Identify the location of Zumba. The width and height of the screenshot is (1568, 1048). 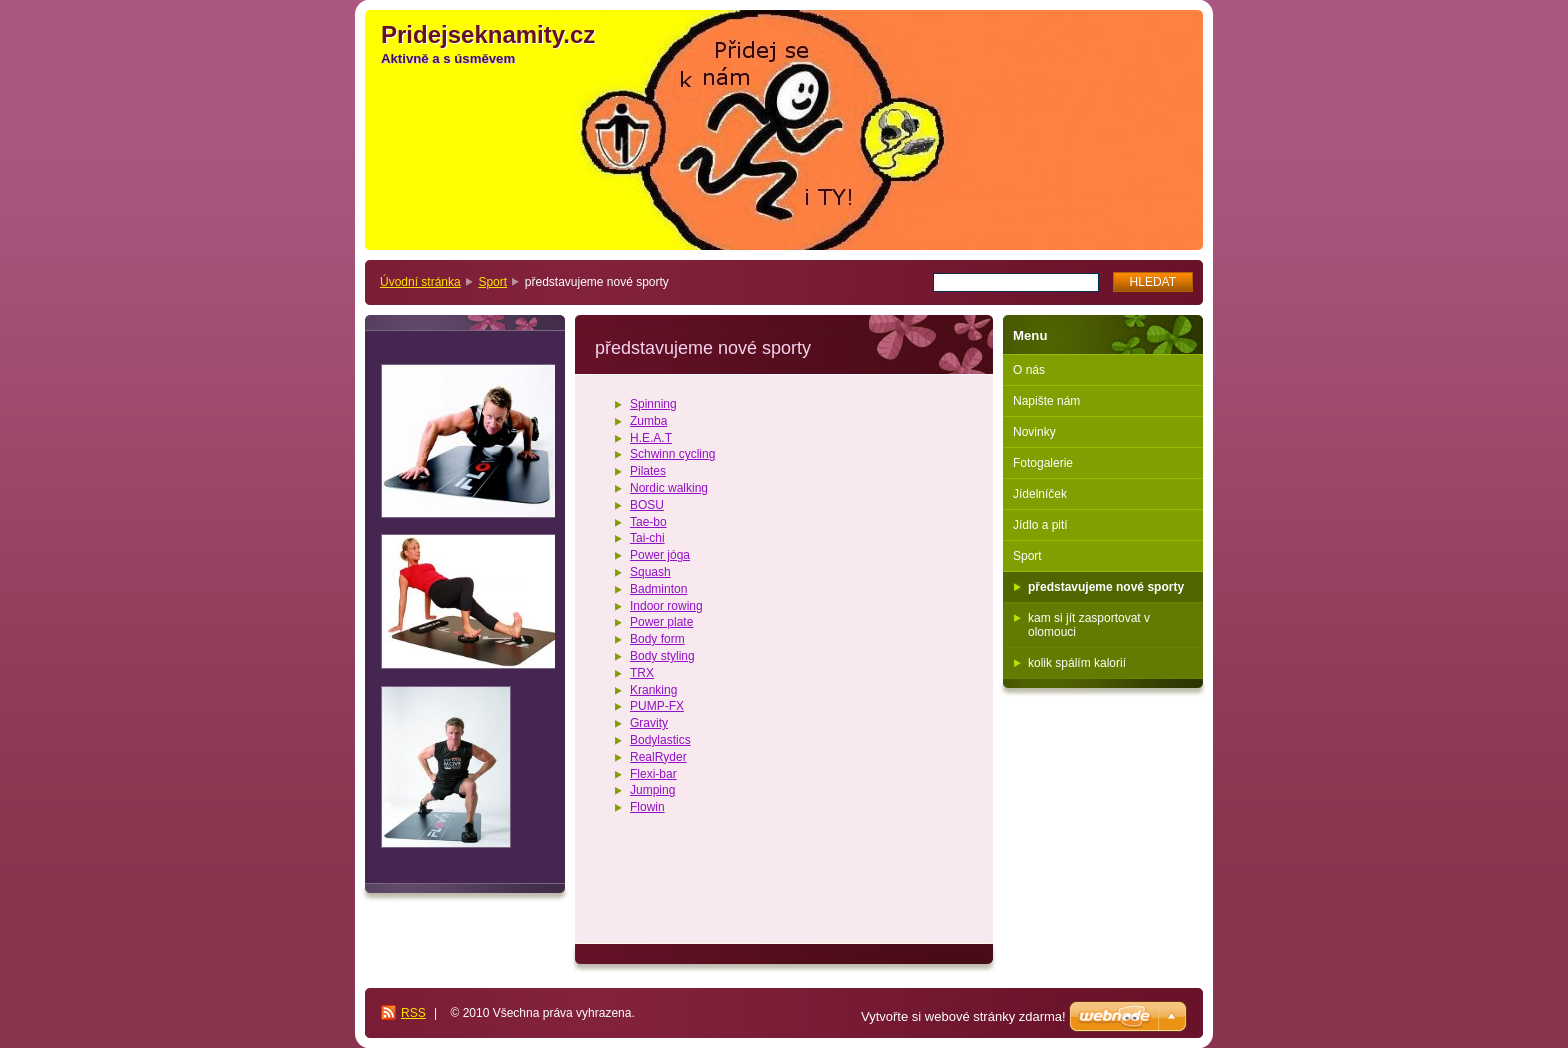
(648, 421).